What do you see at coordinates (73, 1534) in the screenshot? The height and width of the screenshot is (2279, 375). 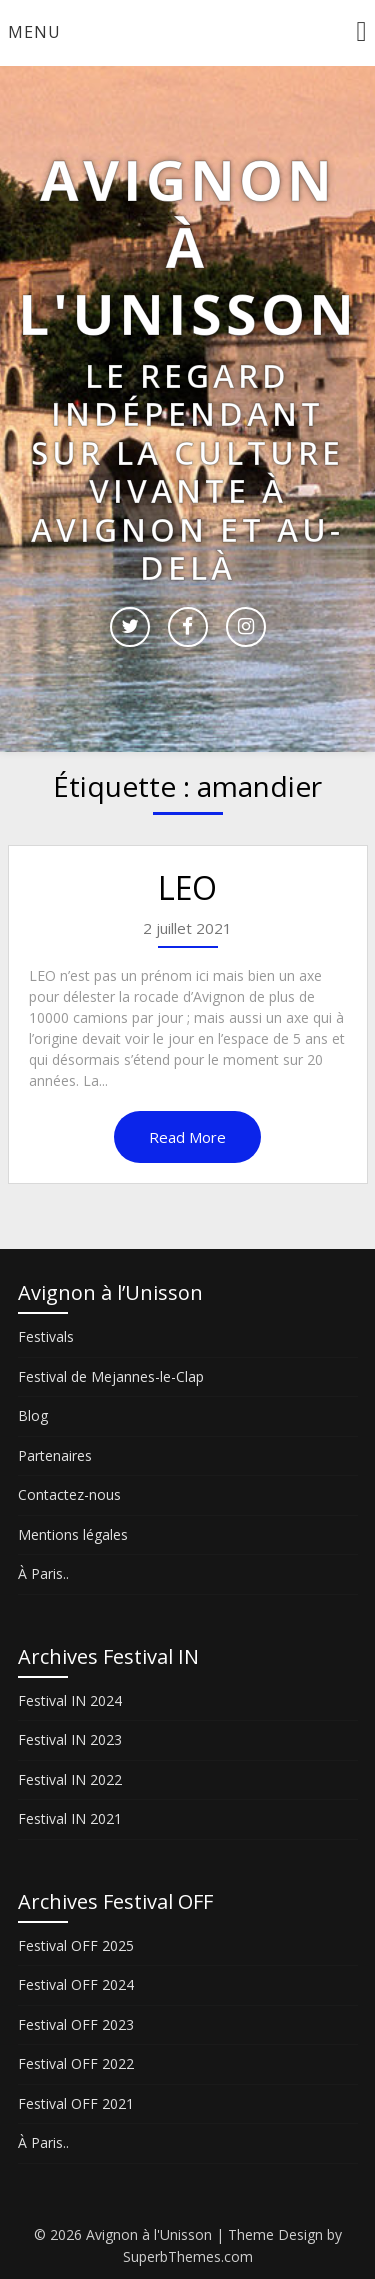 I see `Mentions légales` at bounding box center [73, 1534].